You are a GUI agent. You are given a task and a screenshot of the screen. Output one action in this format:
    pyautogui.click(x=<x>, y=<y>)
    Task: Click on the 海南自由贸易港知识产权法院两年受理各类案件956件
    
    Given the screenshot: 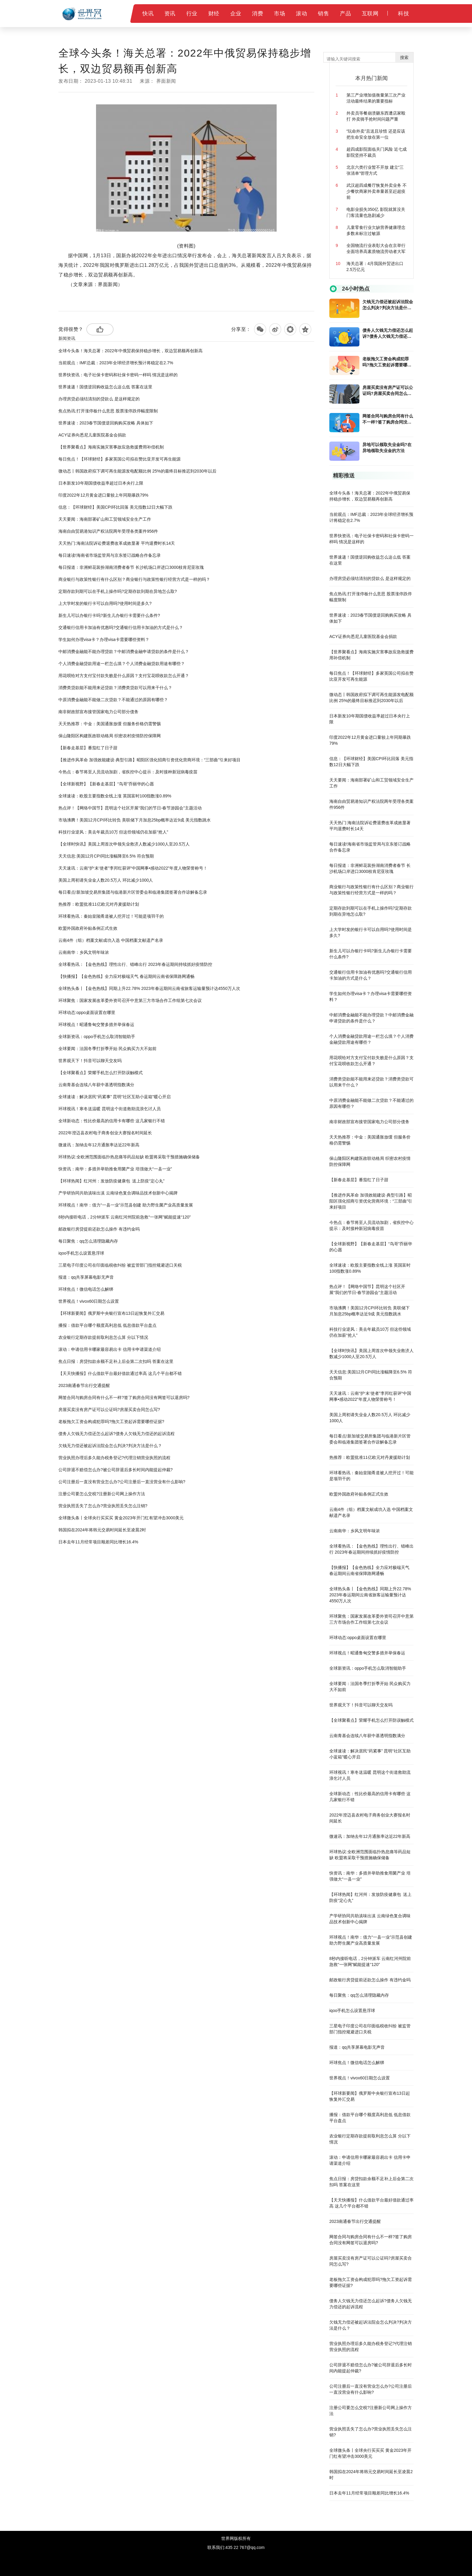 What is the action you would take?
    pyautogui.click(x=108, y=531)
    